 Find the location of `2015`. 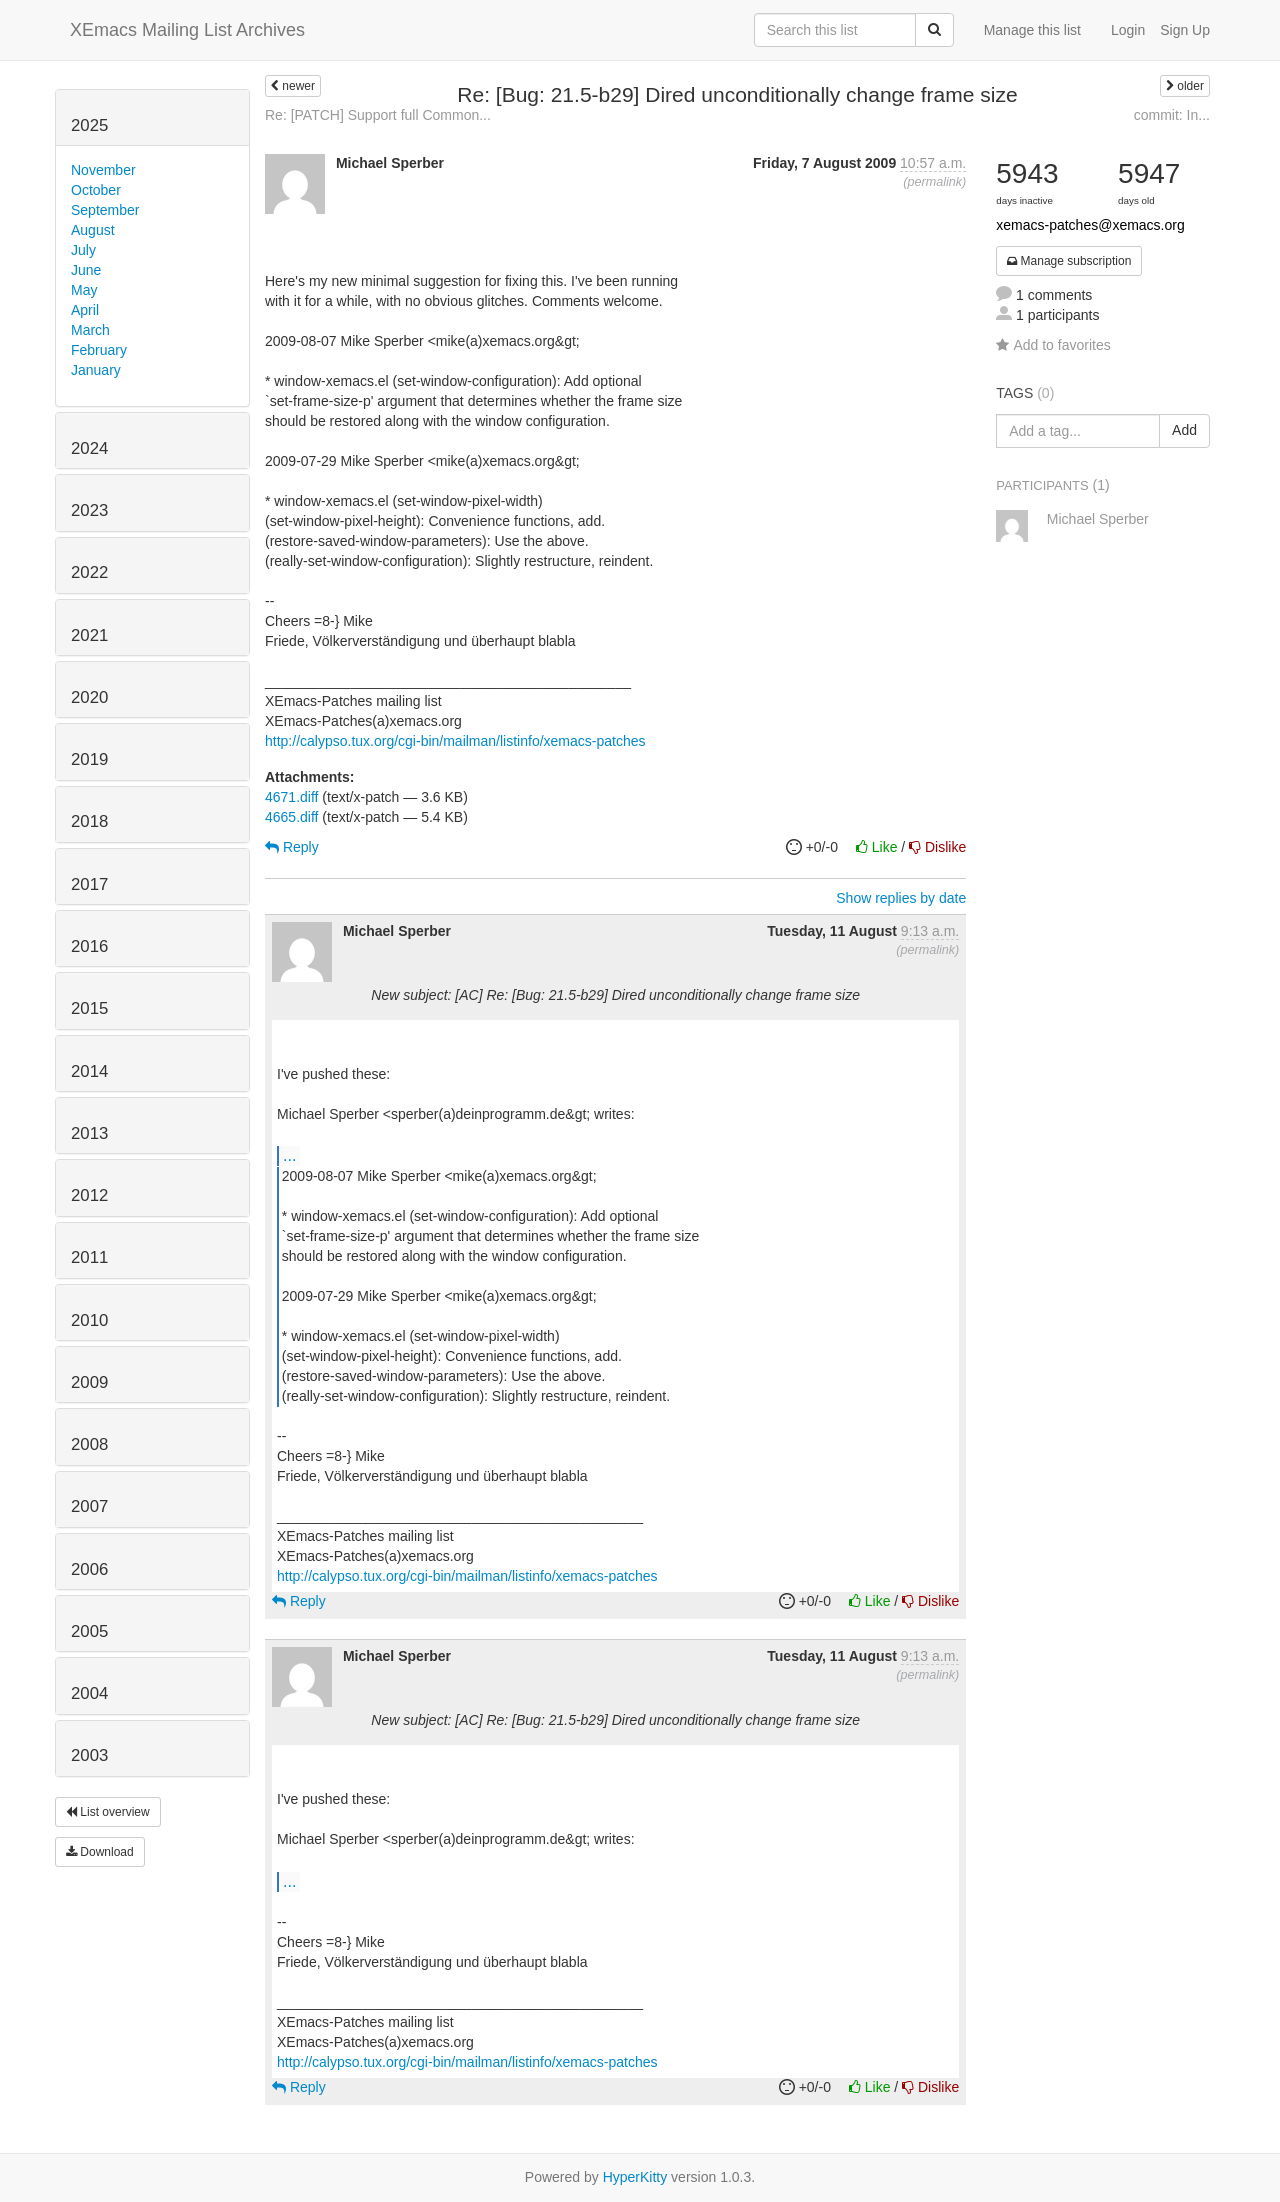

2015 is located at coordinates (89, 1008).